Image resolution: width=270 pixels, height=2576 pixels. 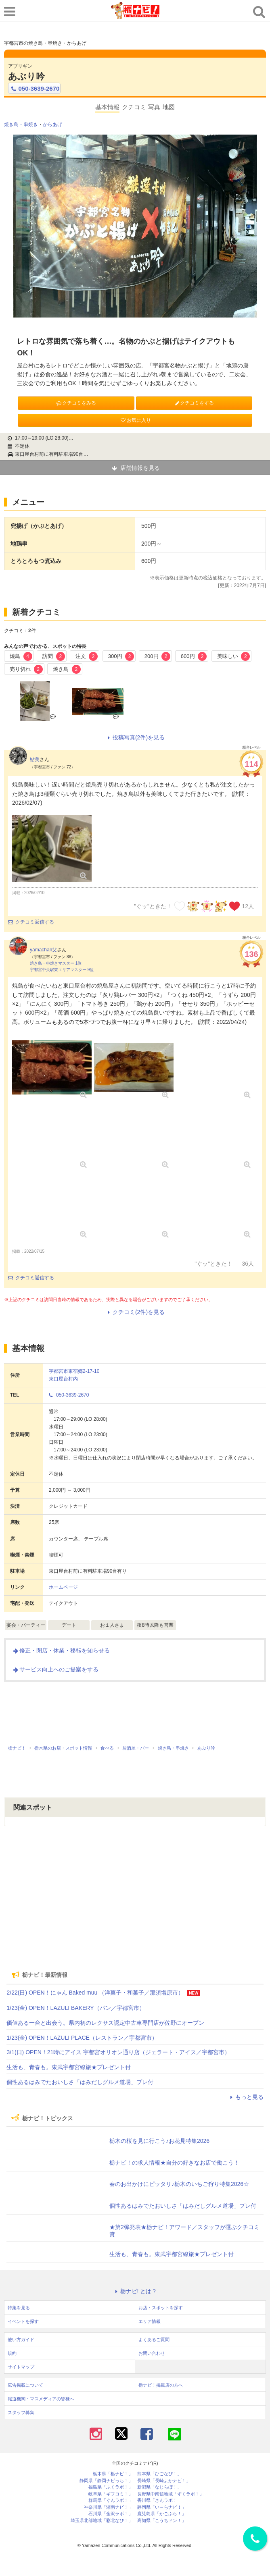 What do you see at coordinates (159, 2474) in the screenshot?
I see `熊本県「ひごなび！」` at bounding box center [159, 2474].